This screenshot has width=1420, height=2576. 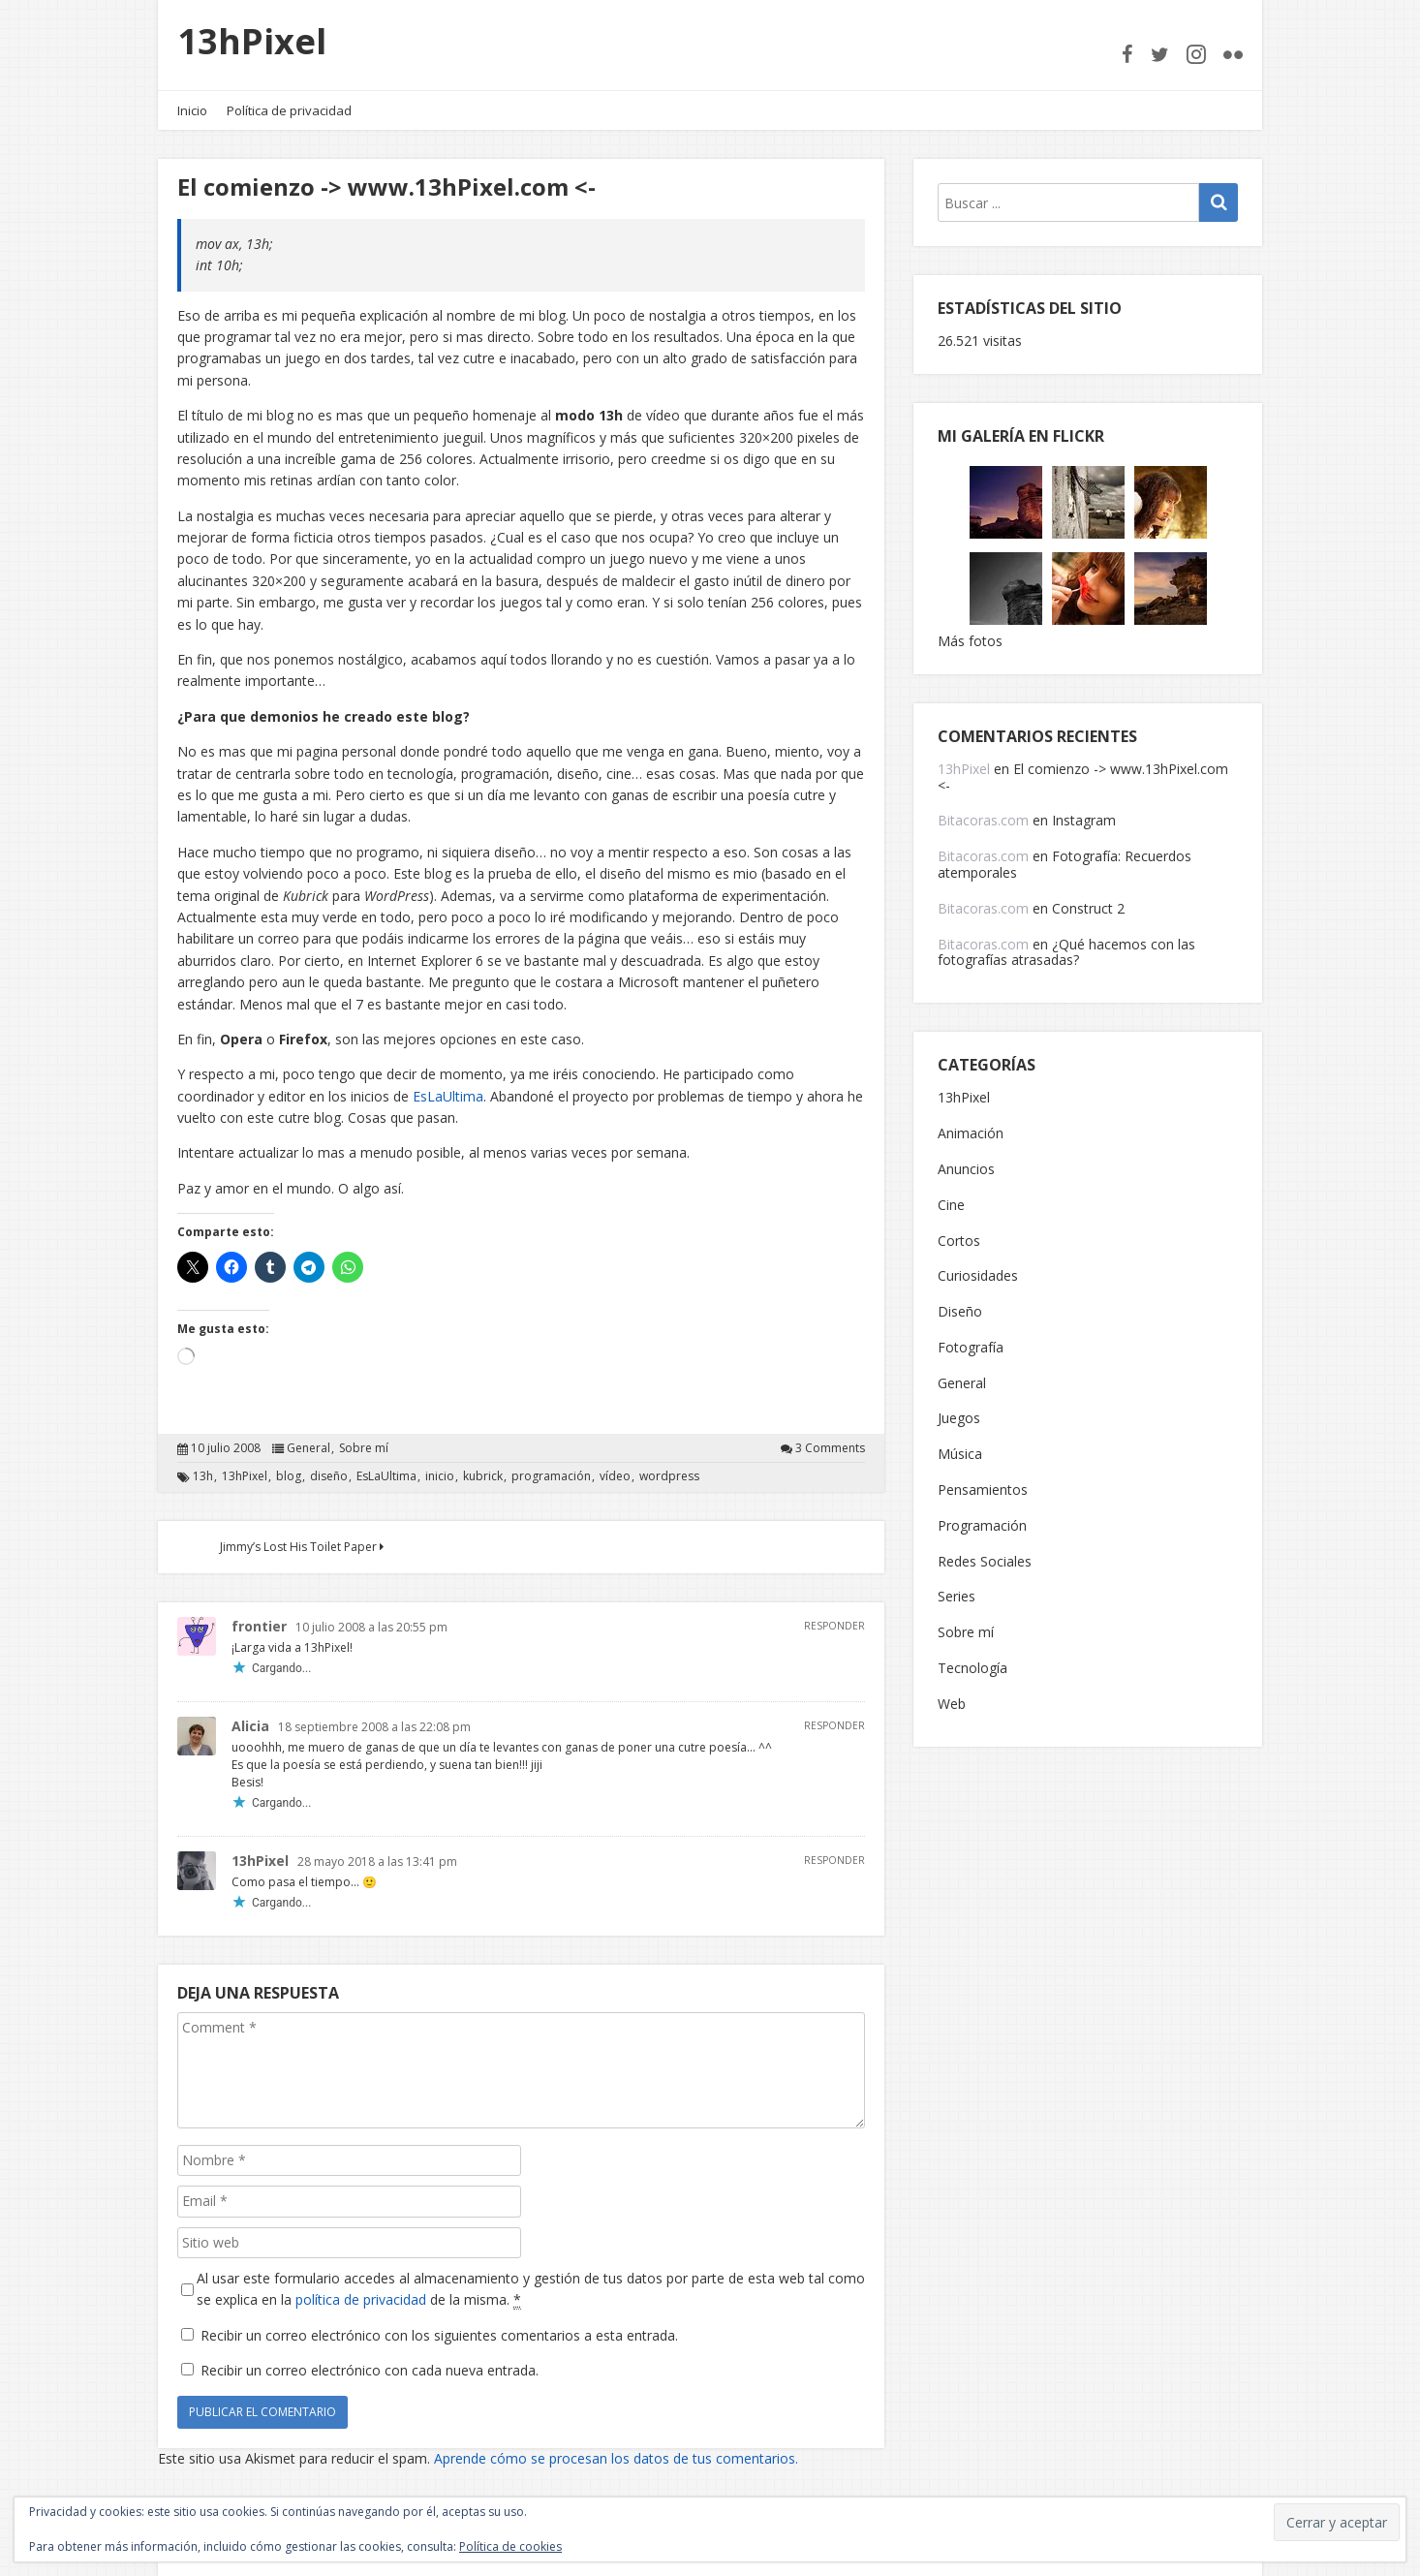 I want to click on Programación, so click(x=982, y=1526).